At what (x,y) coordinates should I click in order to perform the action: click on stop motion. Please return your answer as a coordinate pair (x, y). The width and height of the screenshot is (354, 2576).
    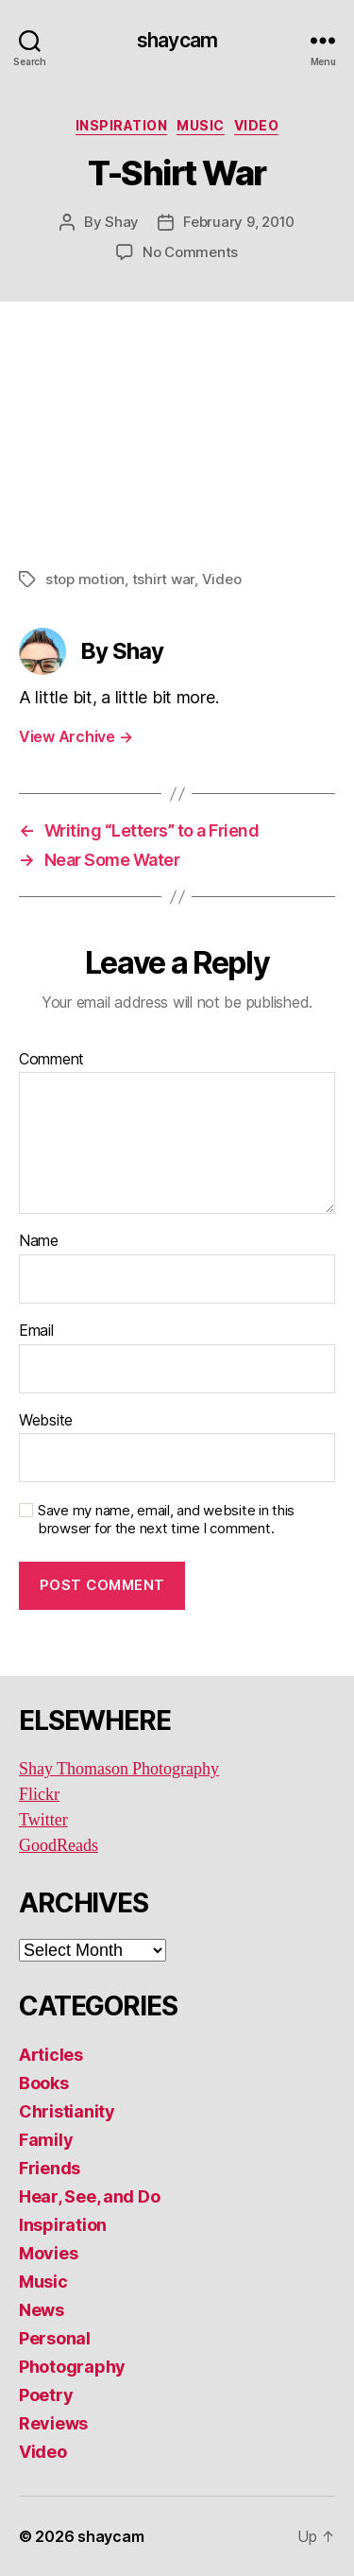
    Looking at the image, I should click on (85, 579).